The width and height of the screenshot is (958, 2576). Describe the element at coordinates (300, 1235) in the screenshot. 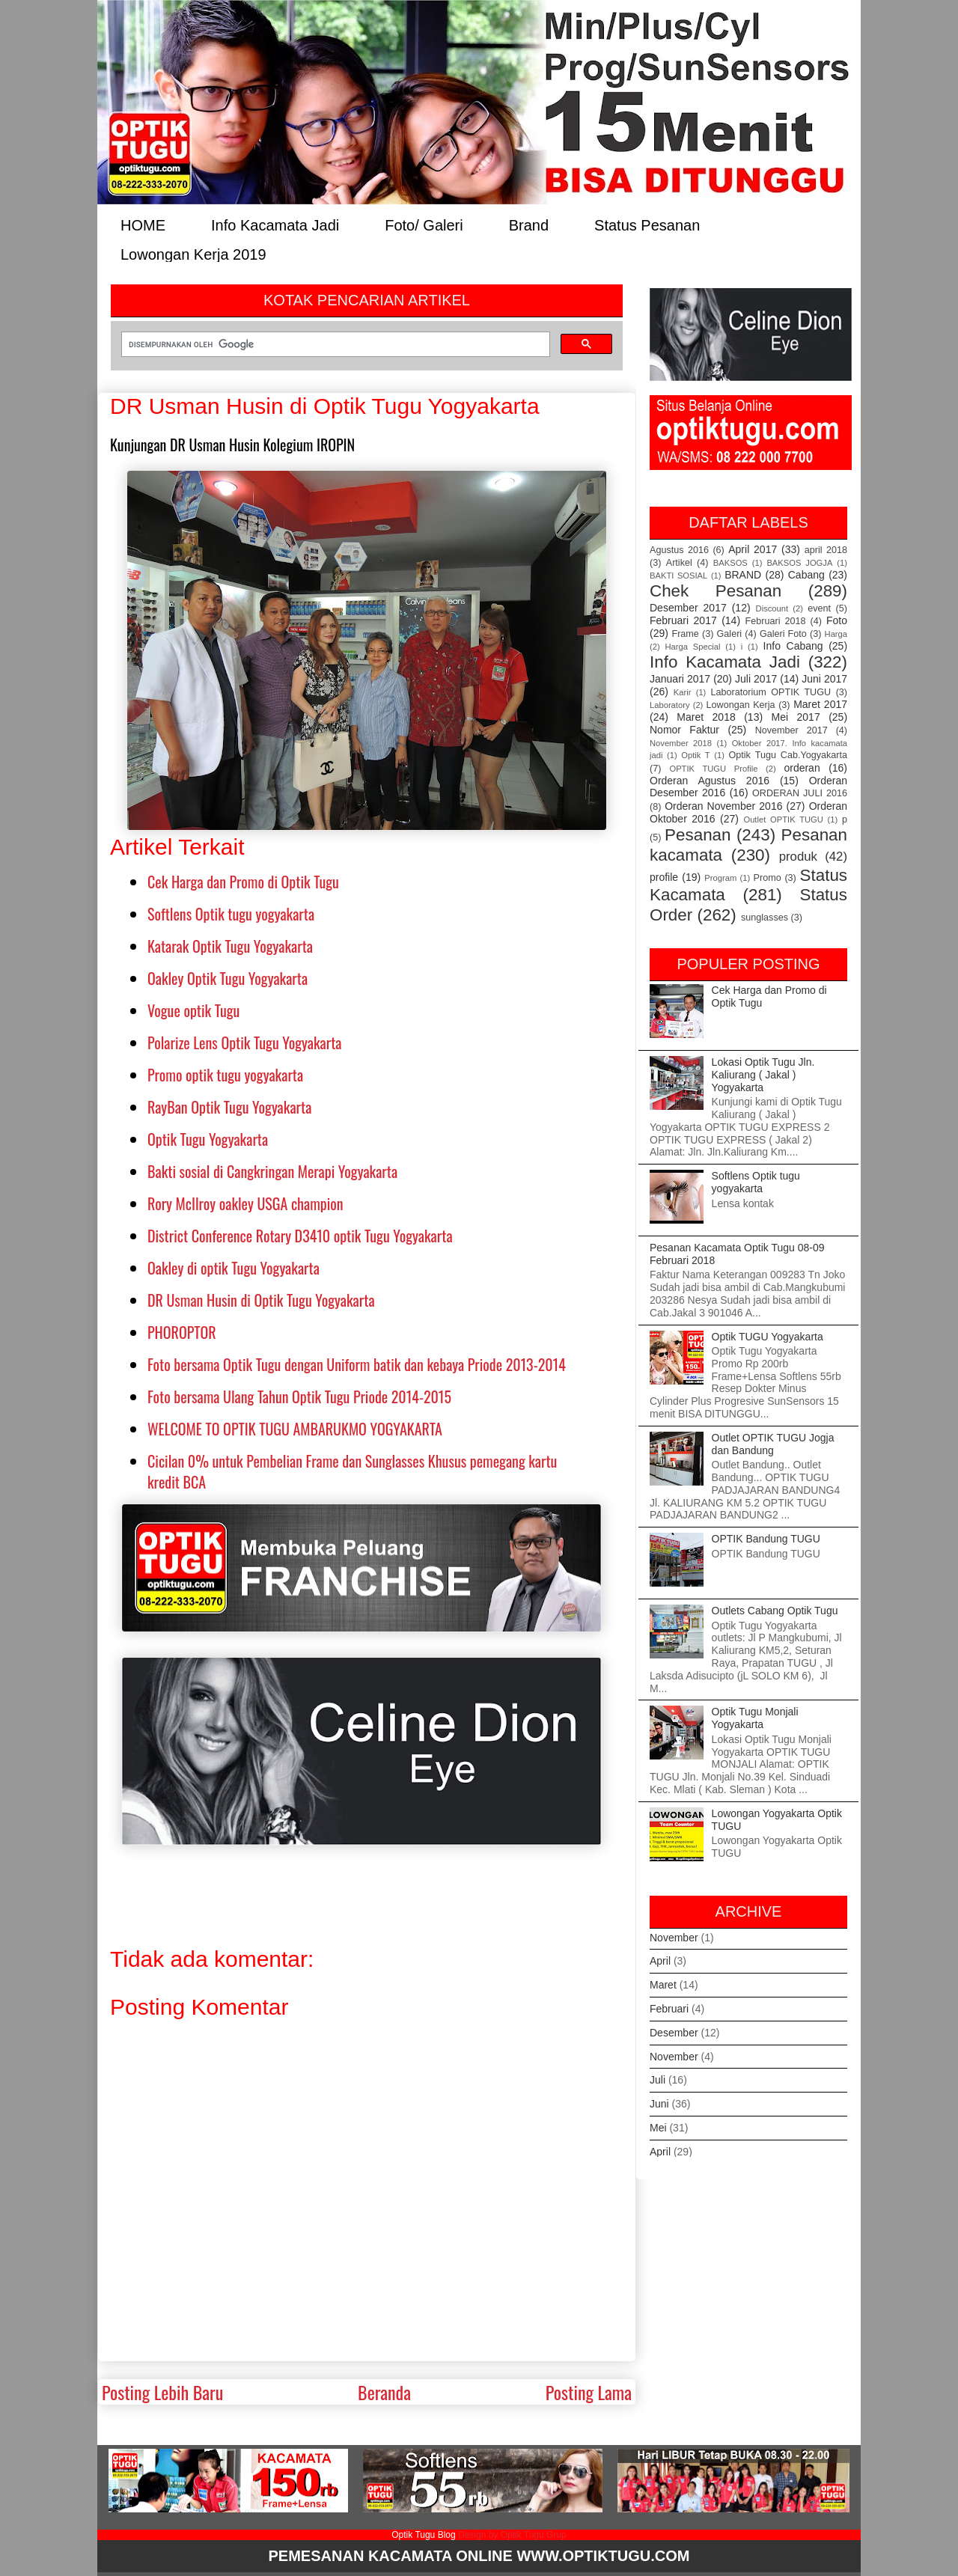

I see `District Conference Rotary D3410 optik Tugu Yogyakarta` at that location.